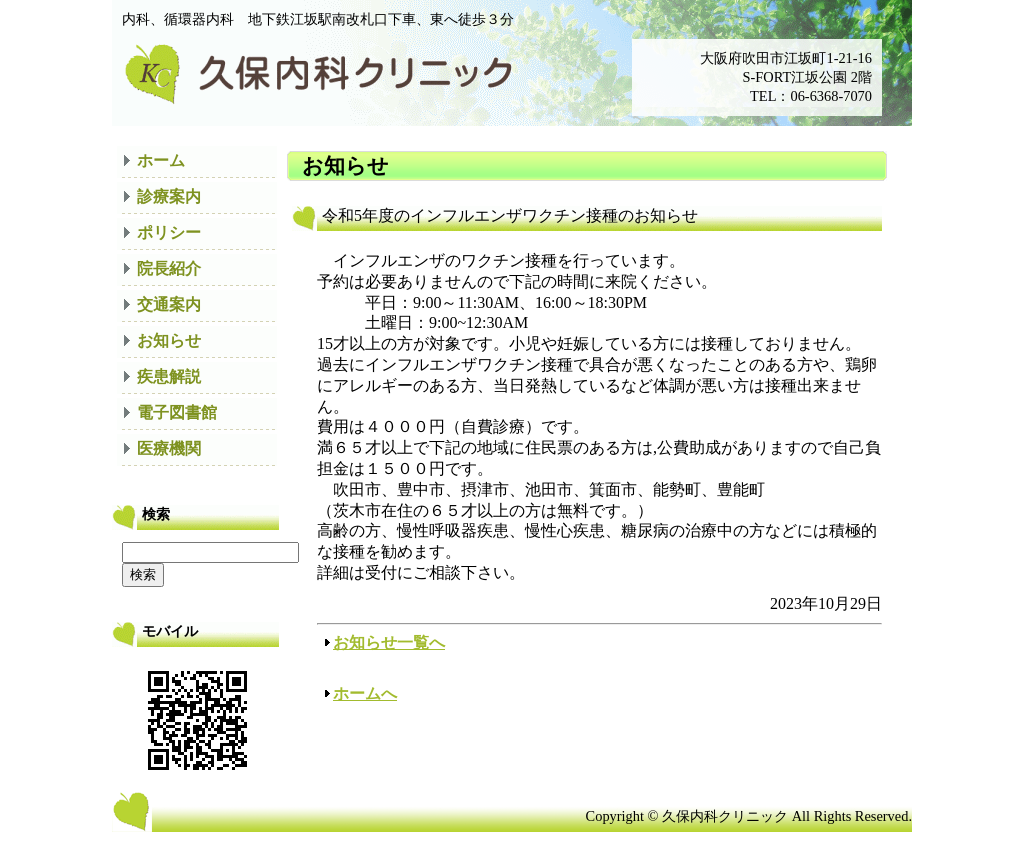 This screenshot has height=847, width=1024. Describe the element at coordinates (169, 196) in the screenshot. I see `診療案内` at that location.